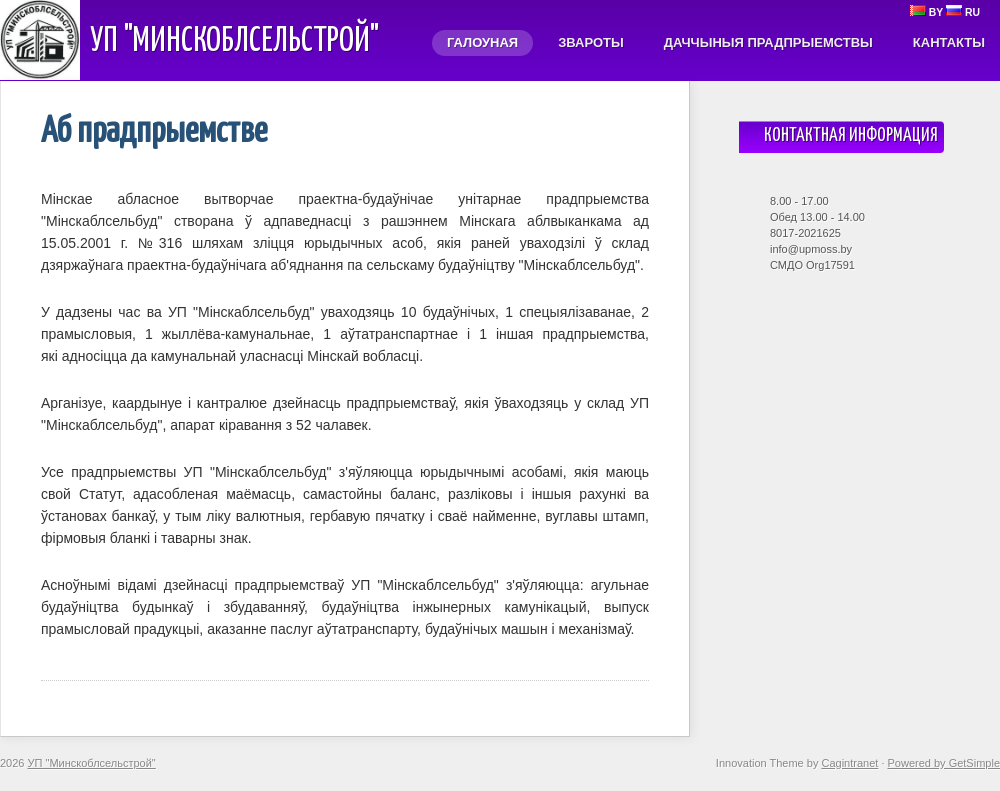 The width and height of the screenshot is (1000, 791). What do you see at coordinates (949, 42) in the screenshot?
I see `Кантакты` at bounding box center [949, 42].